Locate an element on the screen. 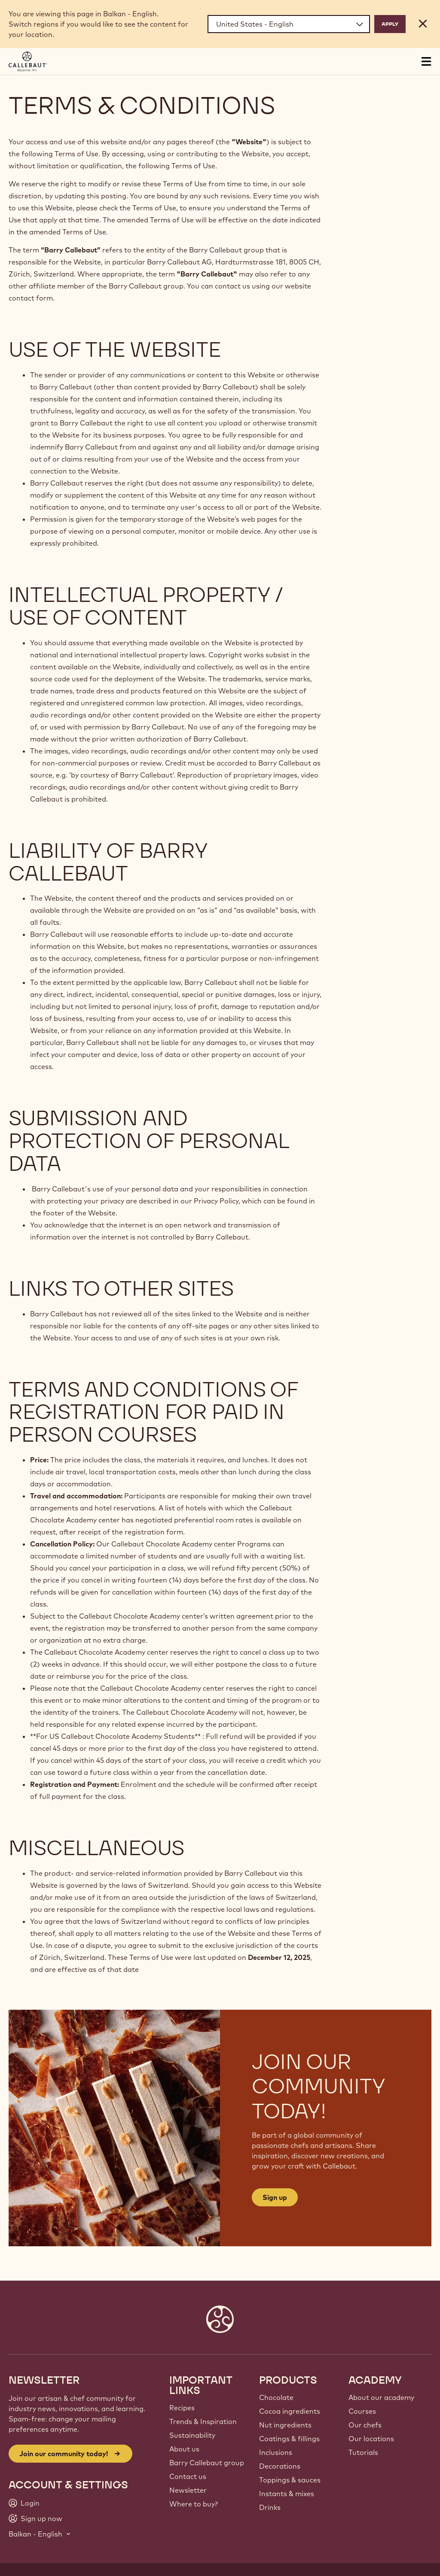  About us is located at coordinates (184, 2449).